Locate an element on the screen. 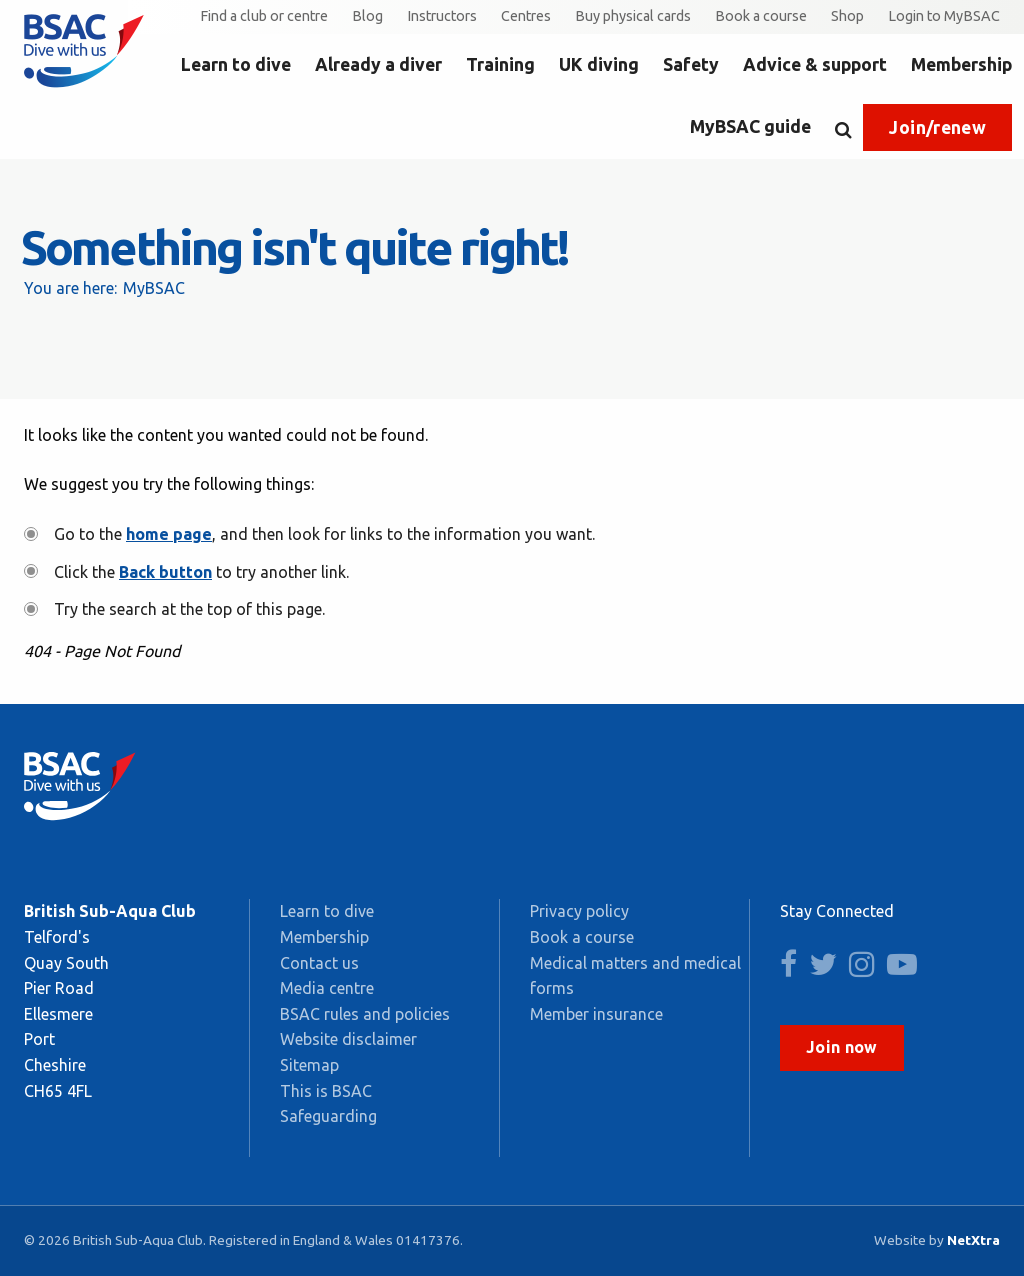 The image size is (1024, 1276). Safety is located at coordinates (691, 64).